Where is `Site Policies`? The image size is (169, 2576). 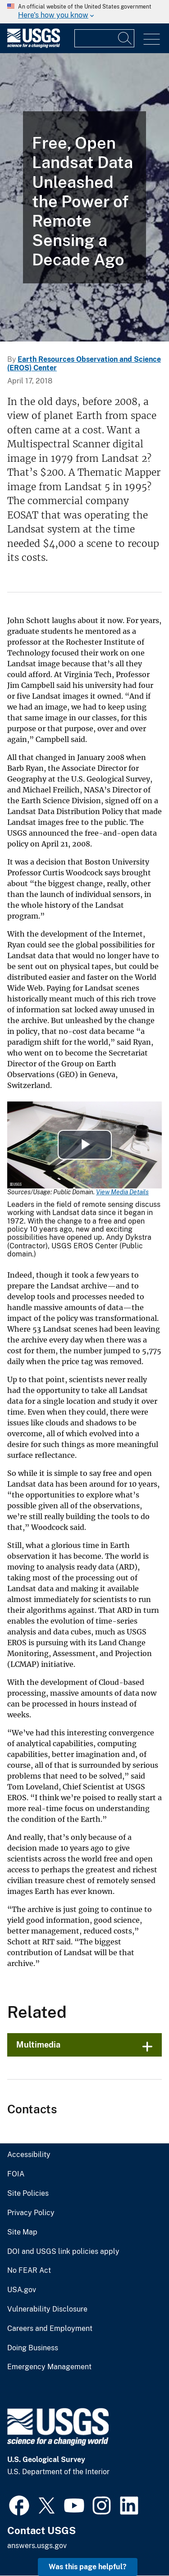 Site Policies is located at coordinates (28, 2193).